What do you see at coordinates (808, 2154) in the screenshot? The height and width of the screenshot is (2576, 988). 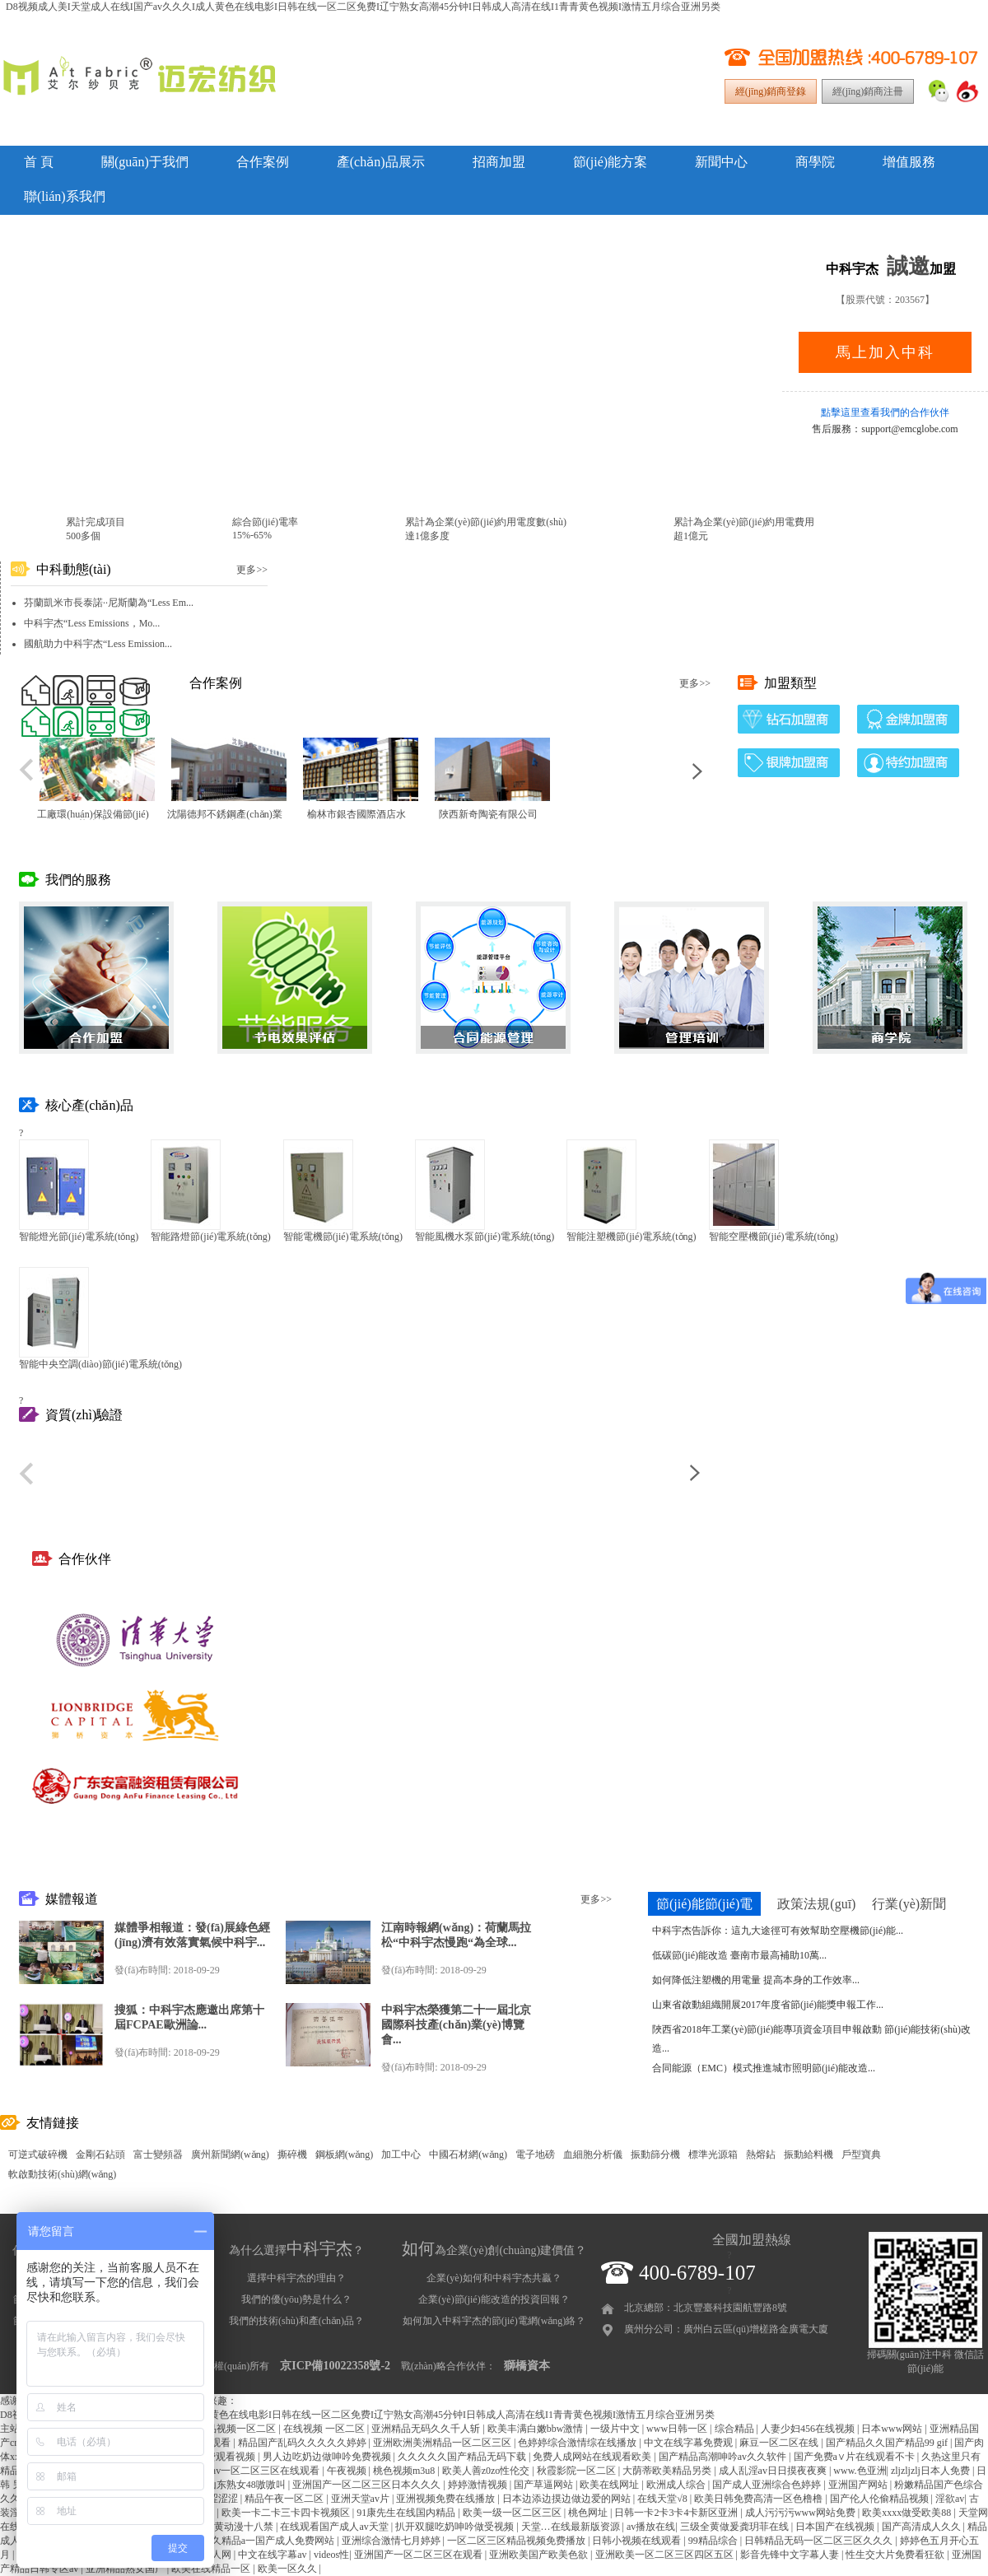 I see `振動給料機` at bounding box center [808, 2154].